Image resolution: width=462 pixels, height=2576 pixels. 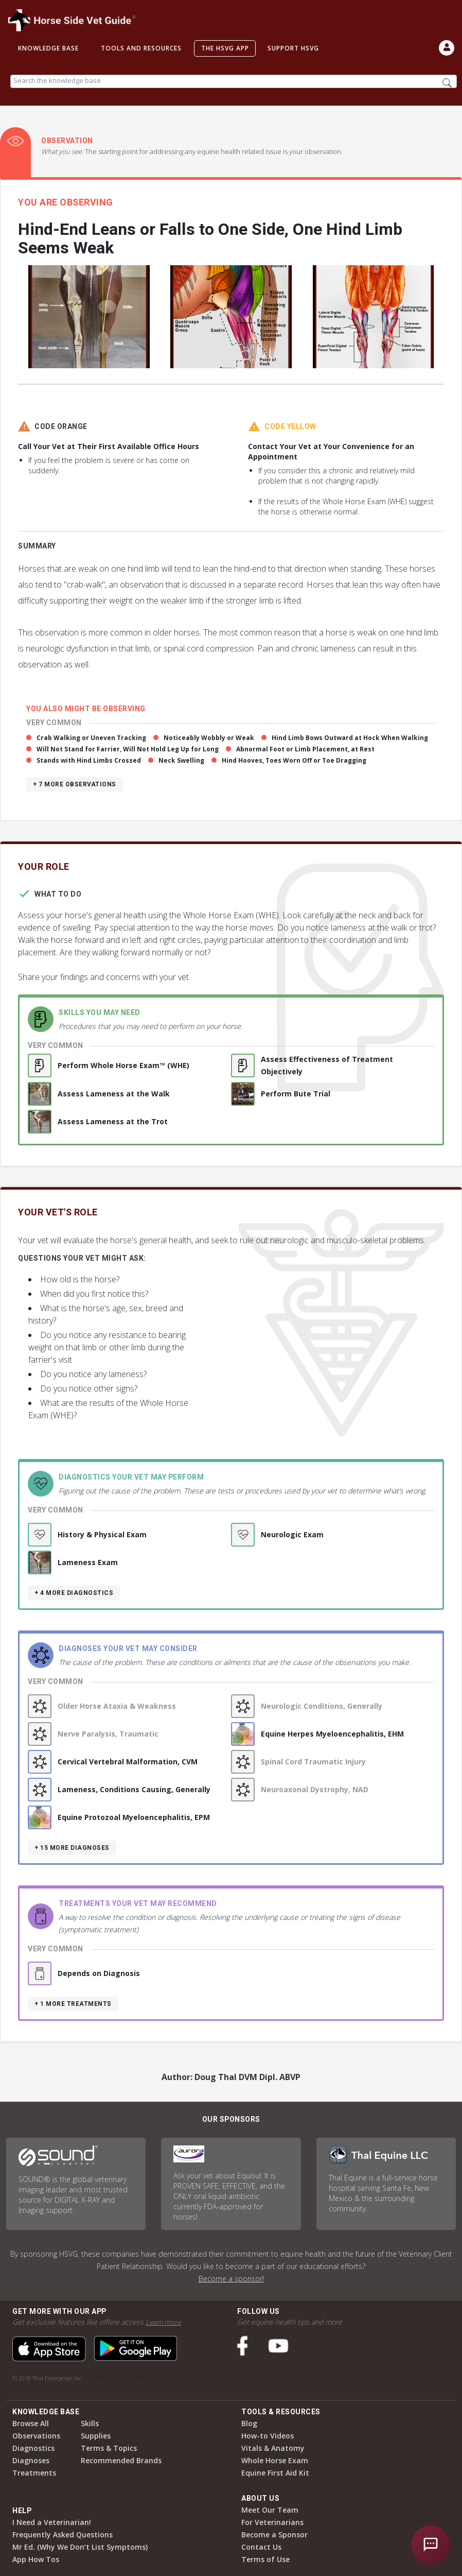 What do you see at coordinates (30, 2460) in the screenshot?
I see `Diagnoses` at bounding box center [30, 2460].